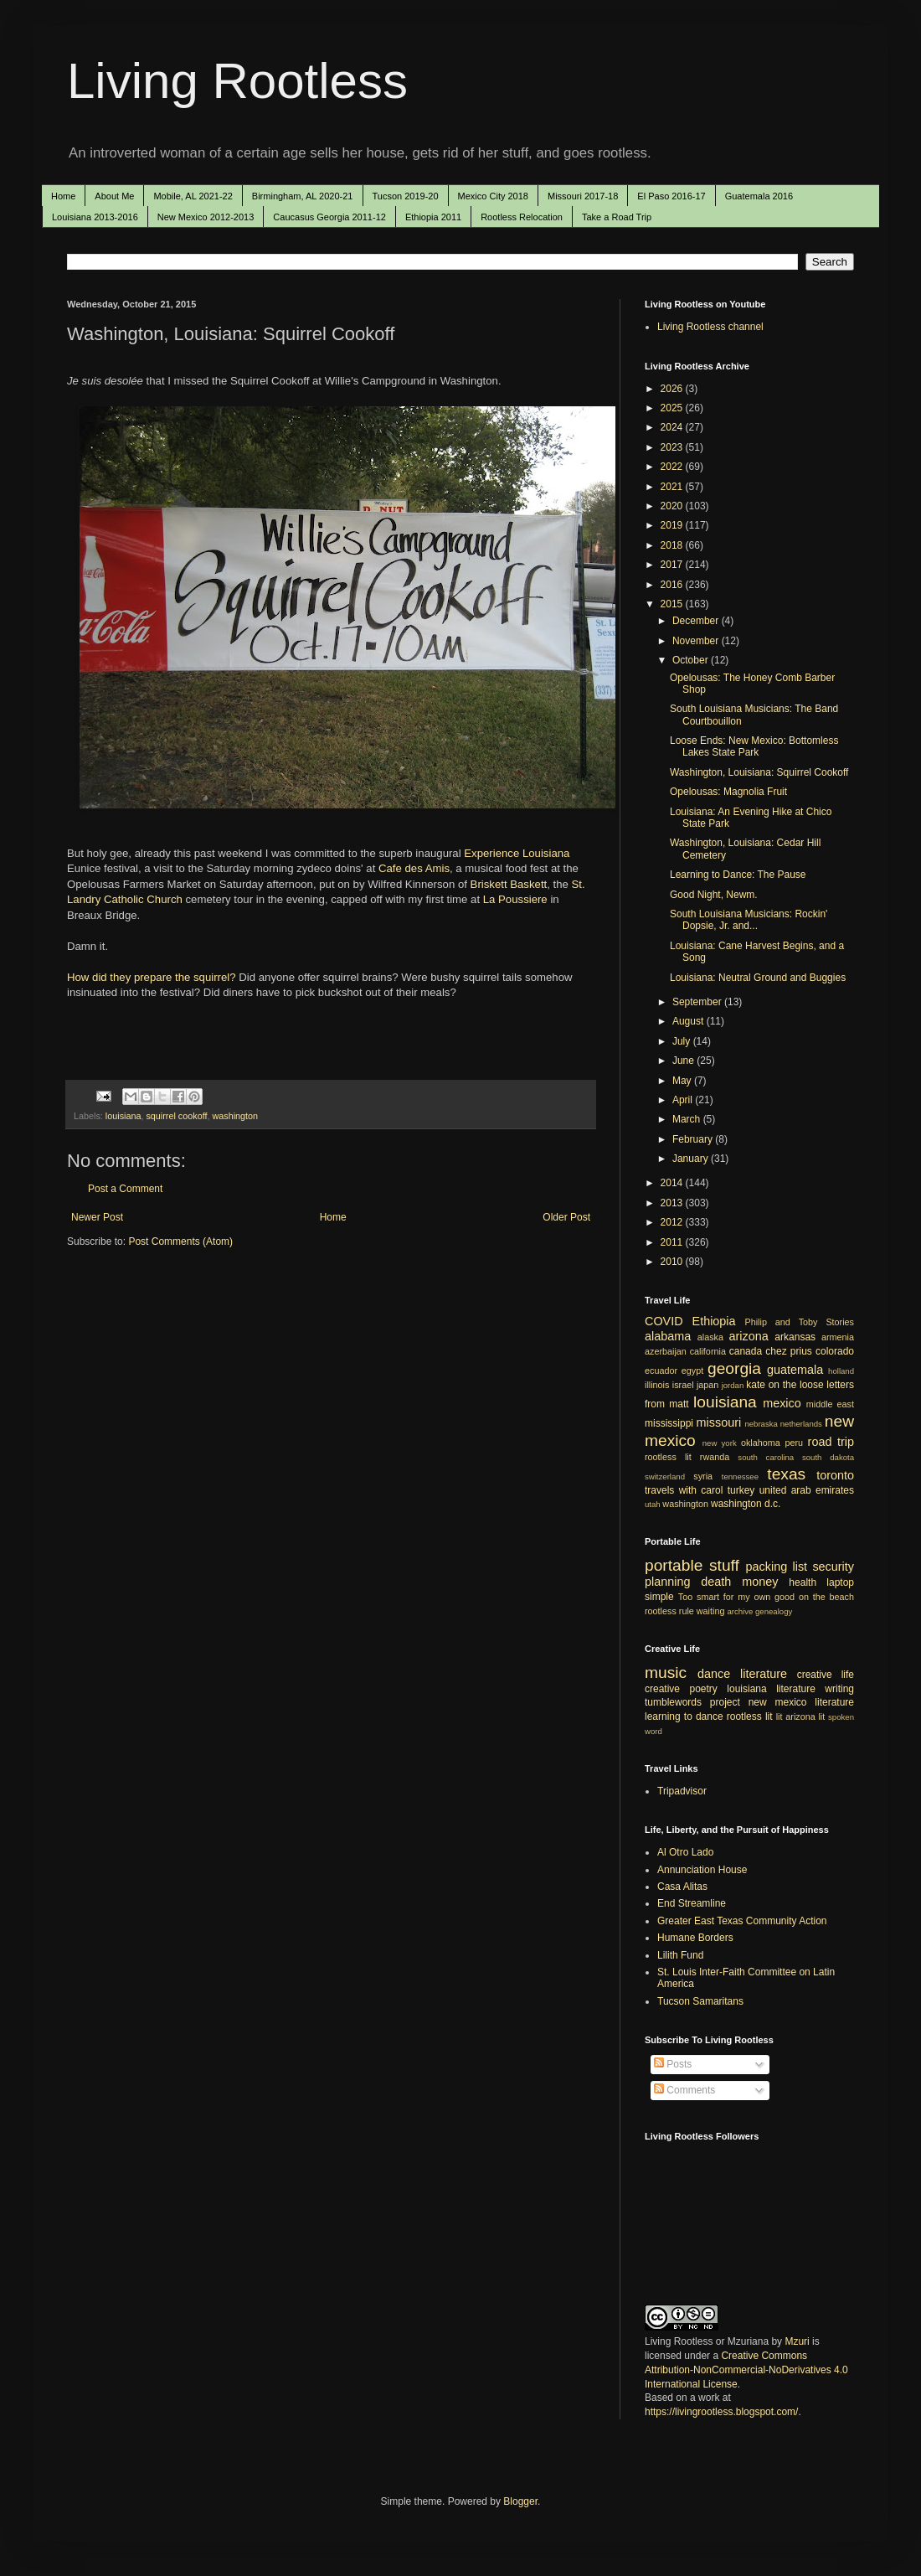  What do you see at coordinates (95, 217) in the screenshot?
I see `Louisiana 2013-2016` at bounding box center [95, 217].